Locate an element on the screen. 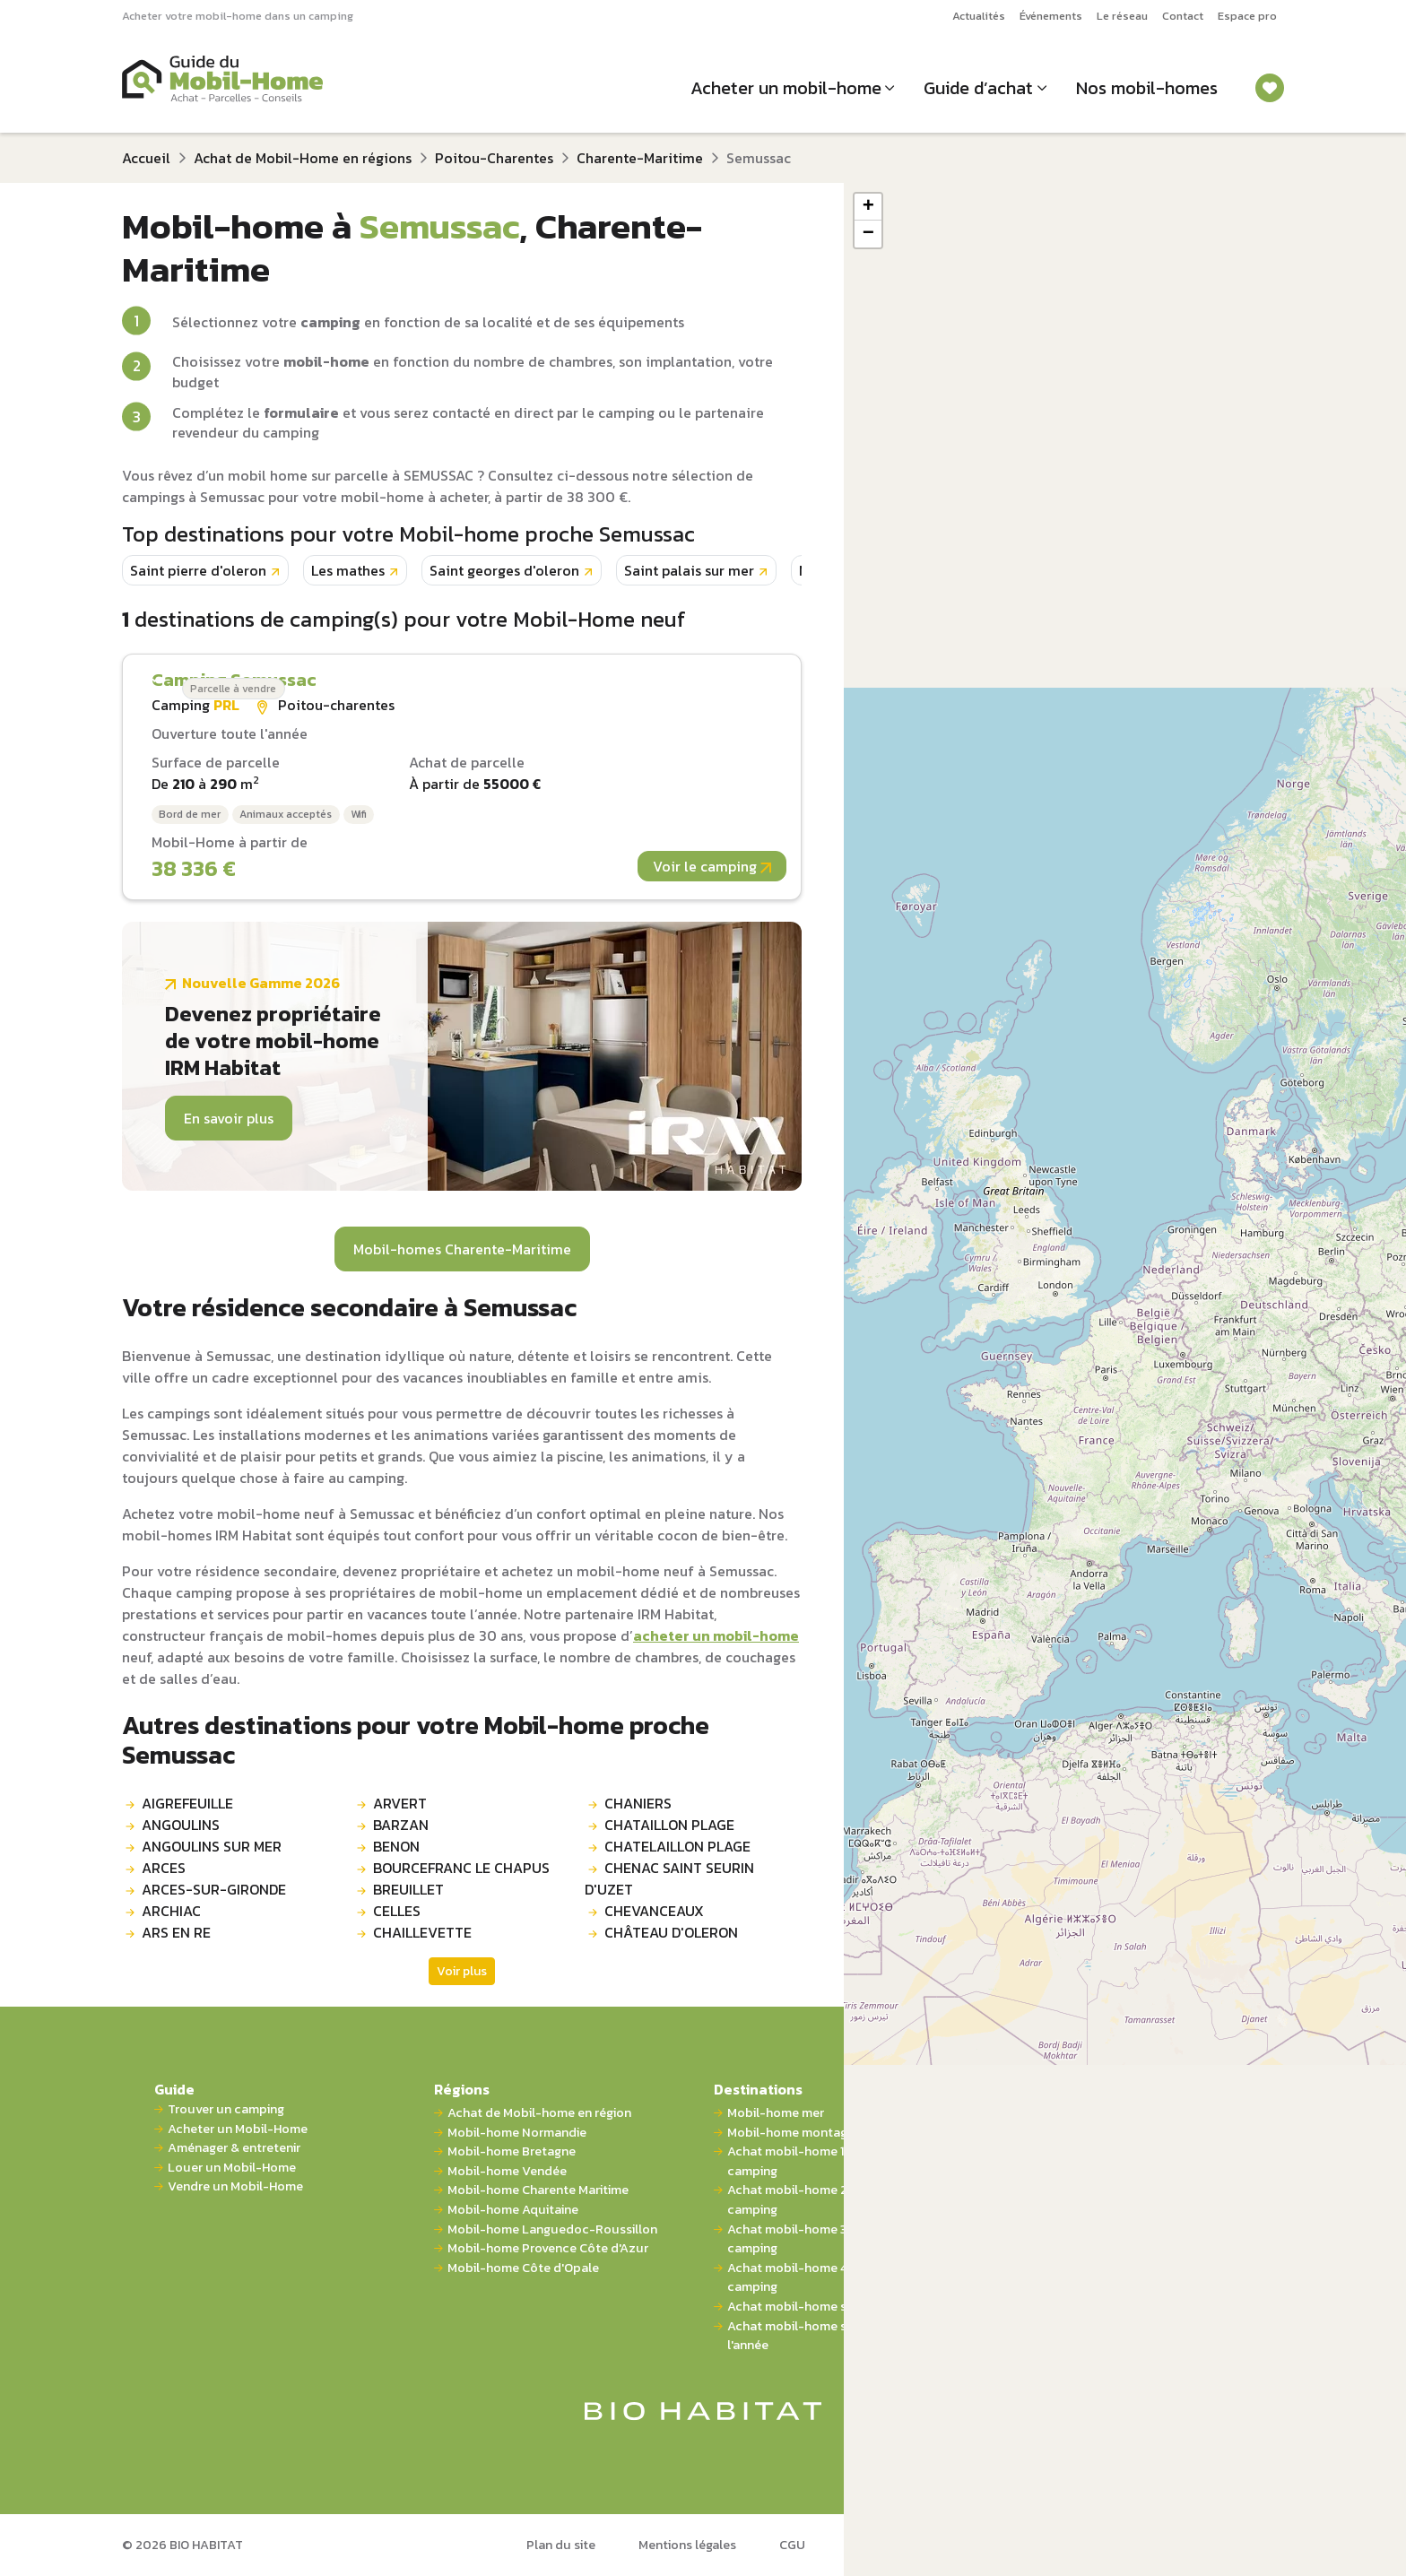 The width and height of the screenshot is (1406, 2576). ARCES-SUR-GIRONDE is located at coordinates (214, 1889).